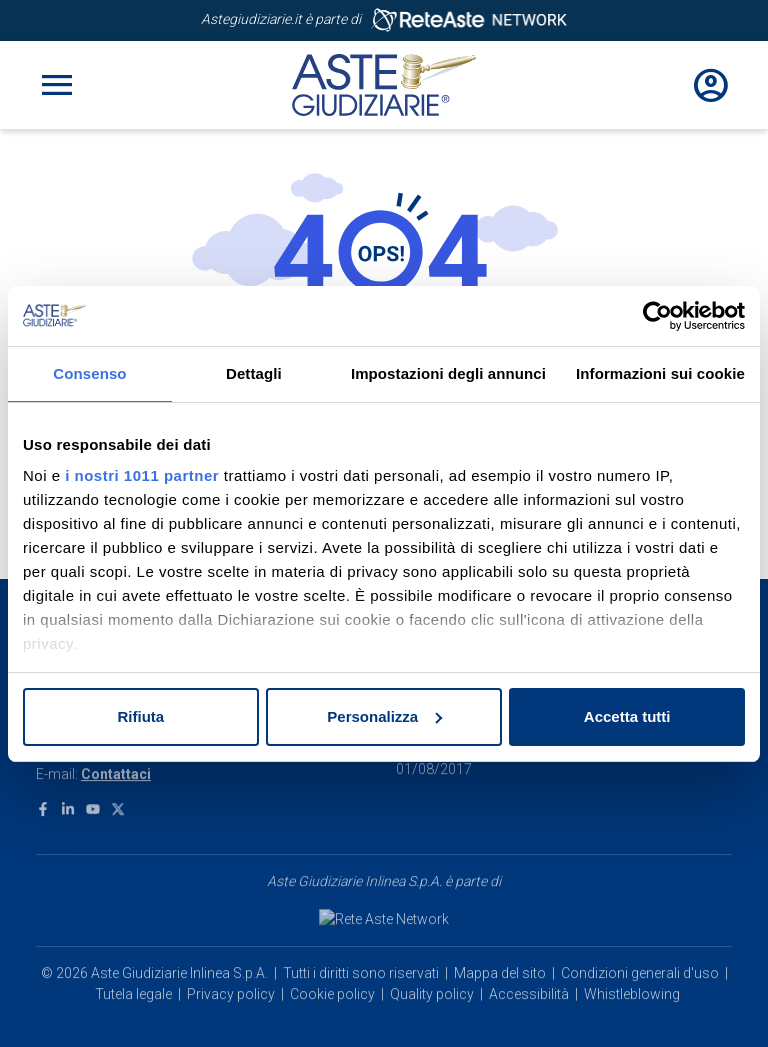  I want to click on Informazioni sui cookie [tab], so click(660, 373).